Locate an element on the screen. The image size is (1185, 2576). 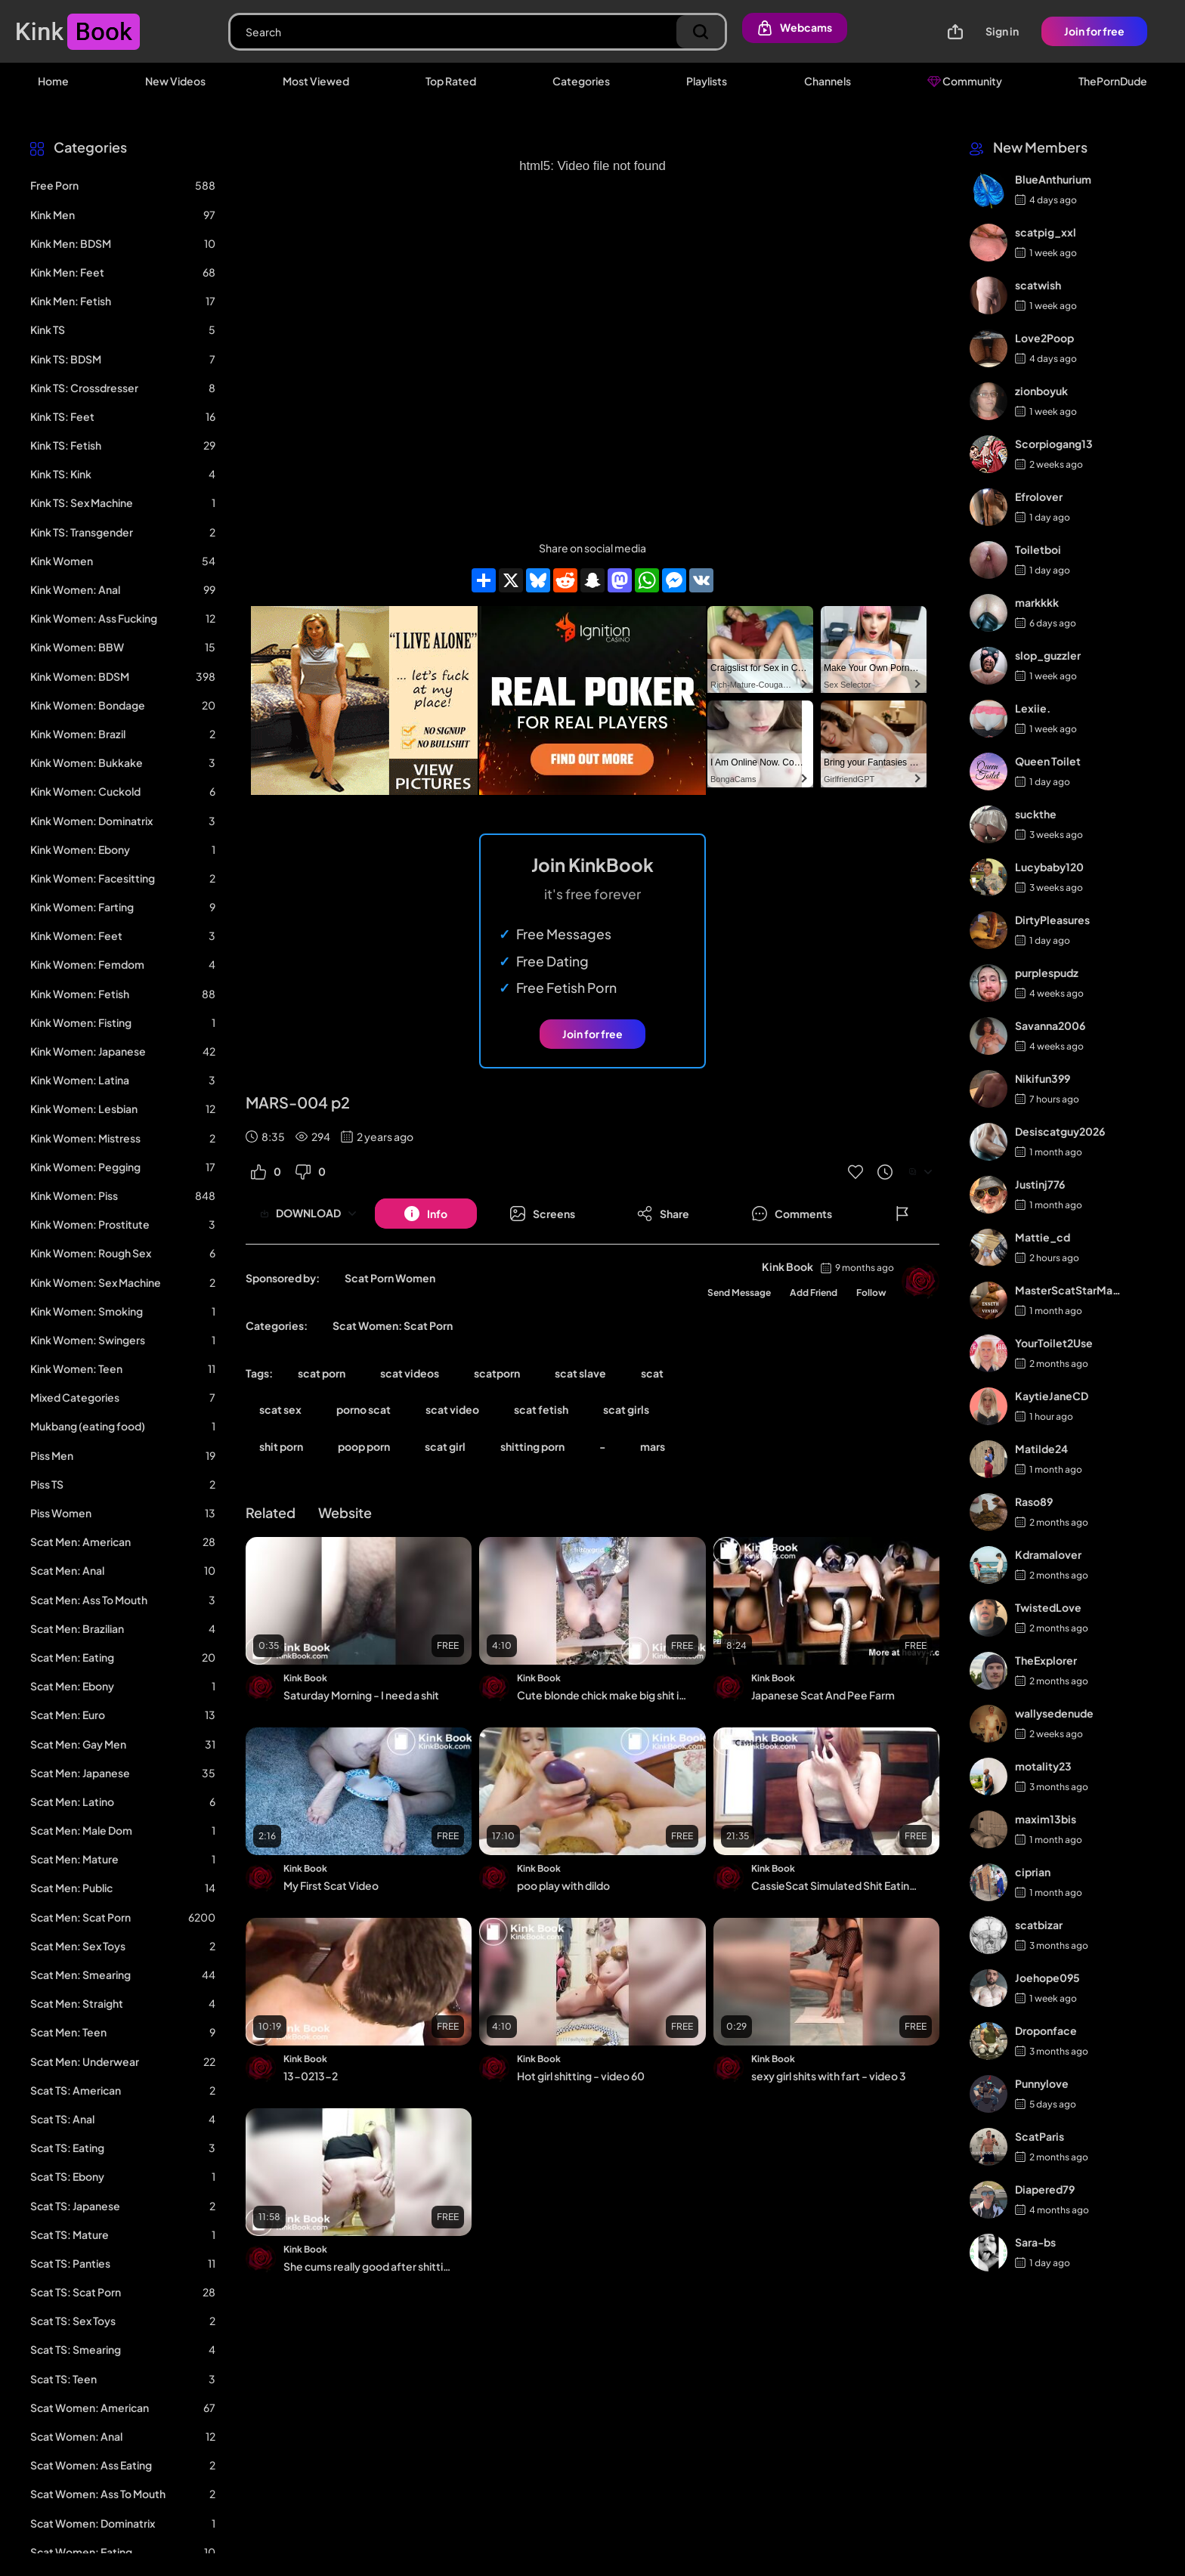
scat videos is located at coordinates (409, 1373).